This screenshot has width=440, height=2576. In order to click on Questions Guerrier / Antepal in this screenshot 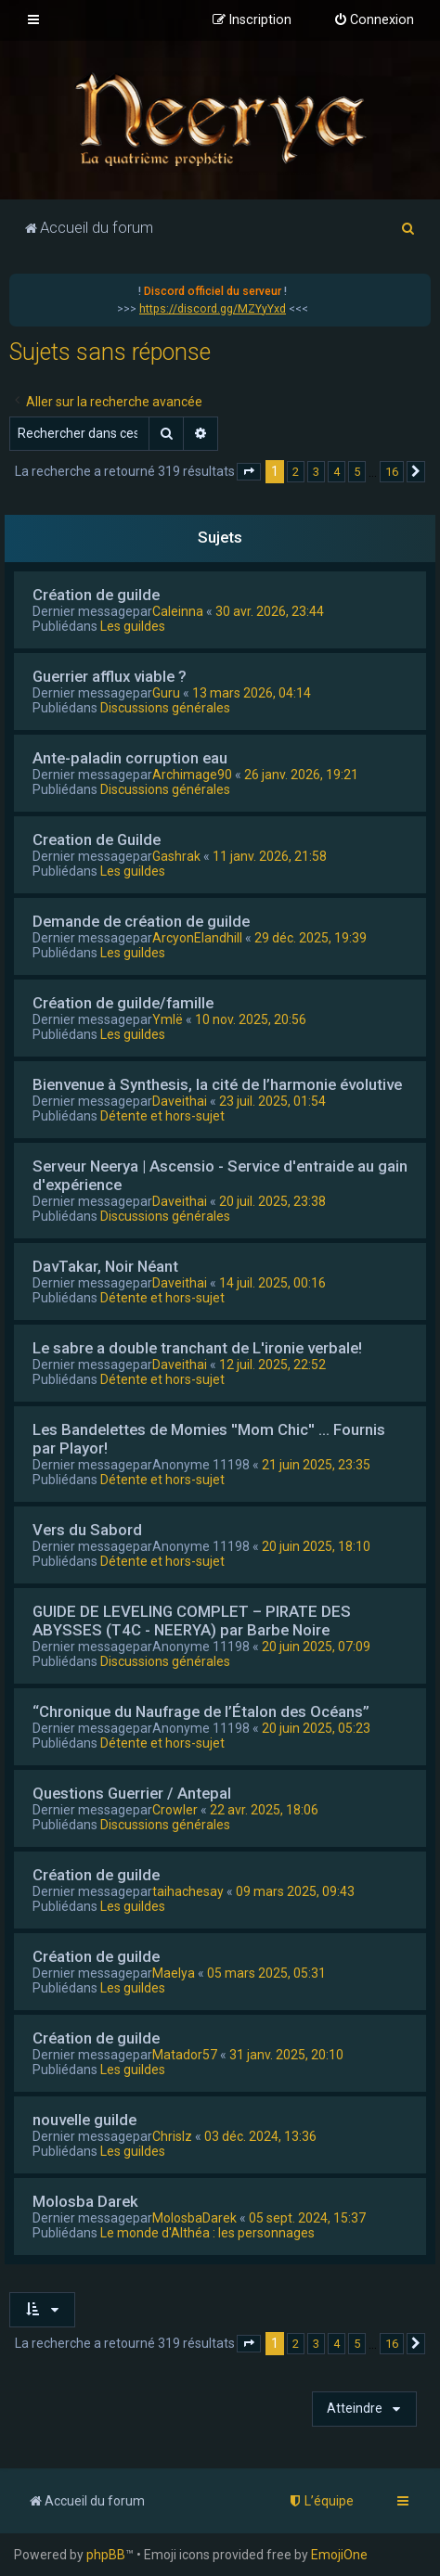, I will do `click(131, 1793)`.